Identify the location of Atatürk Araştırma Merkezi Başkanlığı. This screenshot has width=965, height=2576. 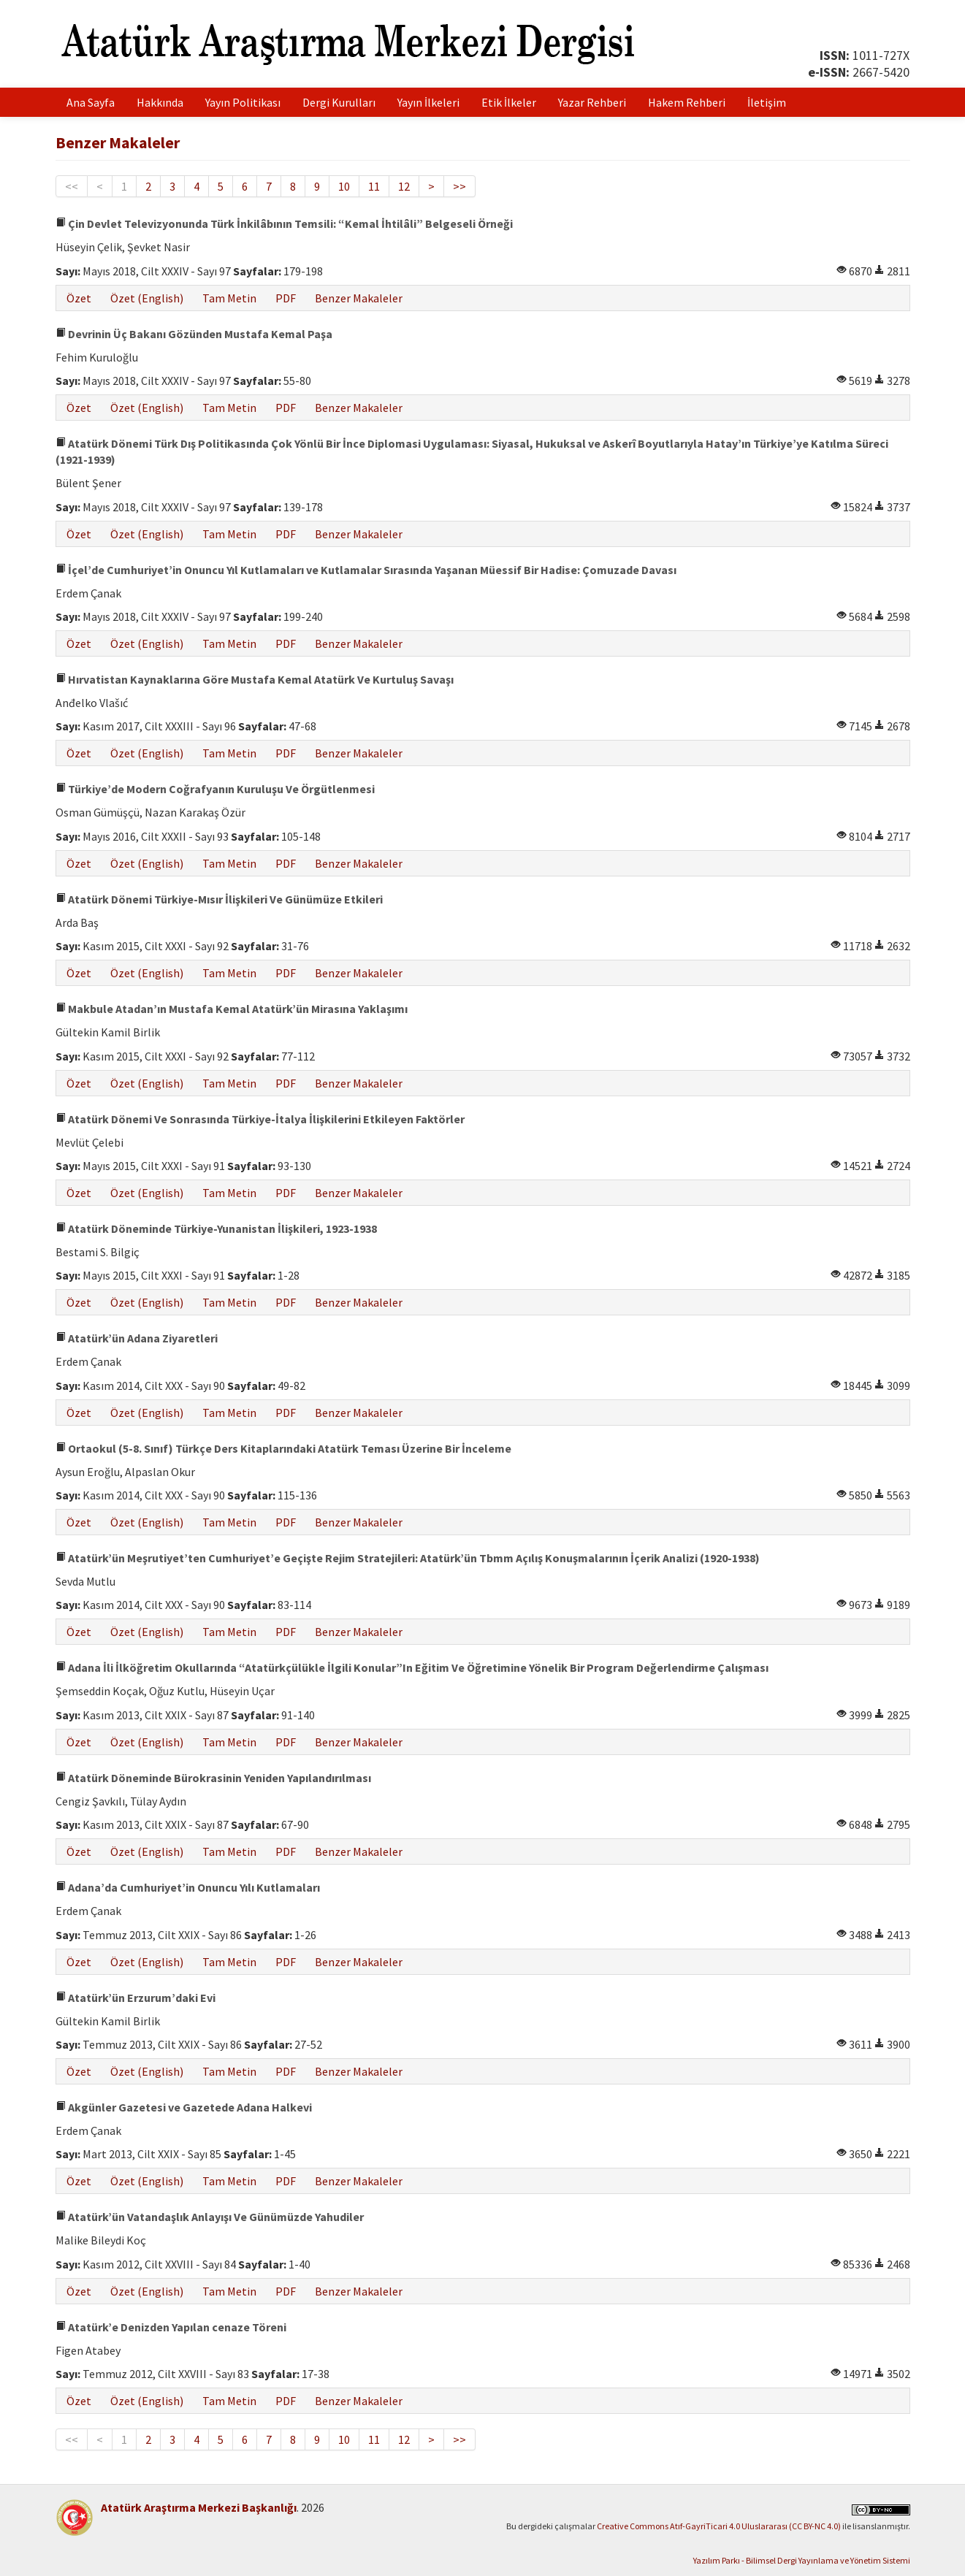
(199, 2507).